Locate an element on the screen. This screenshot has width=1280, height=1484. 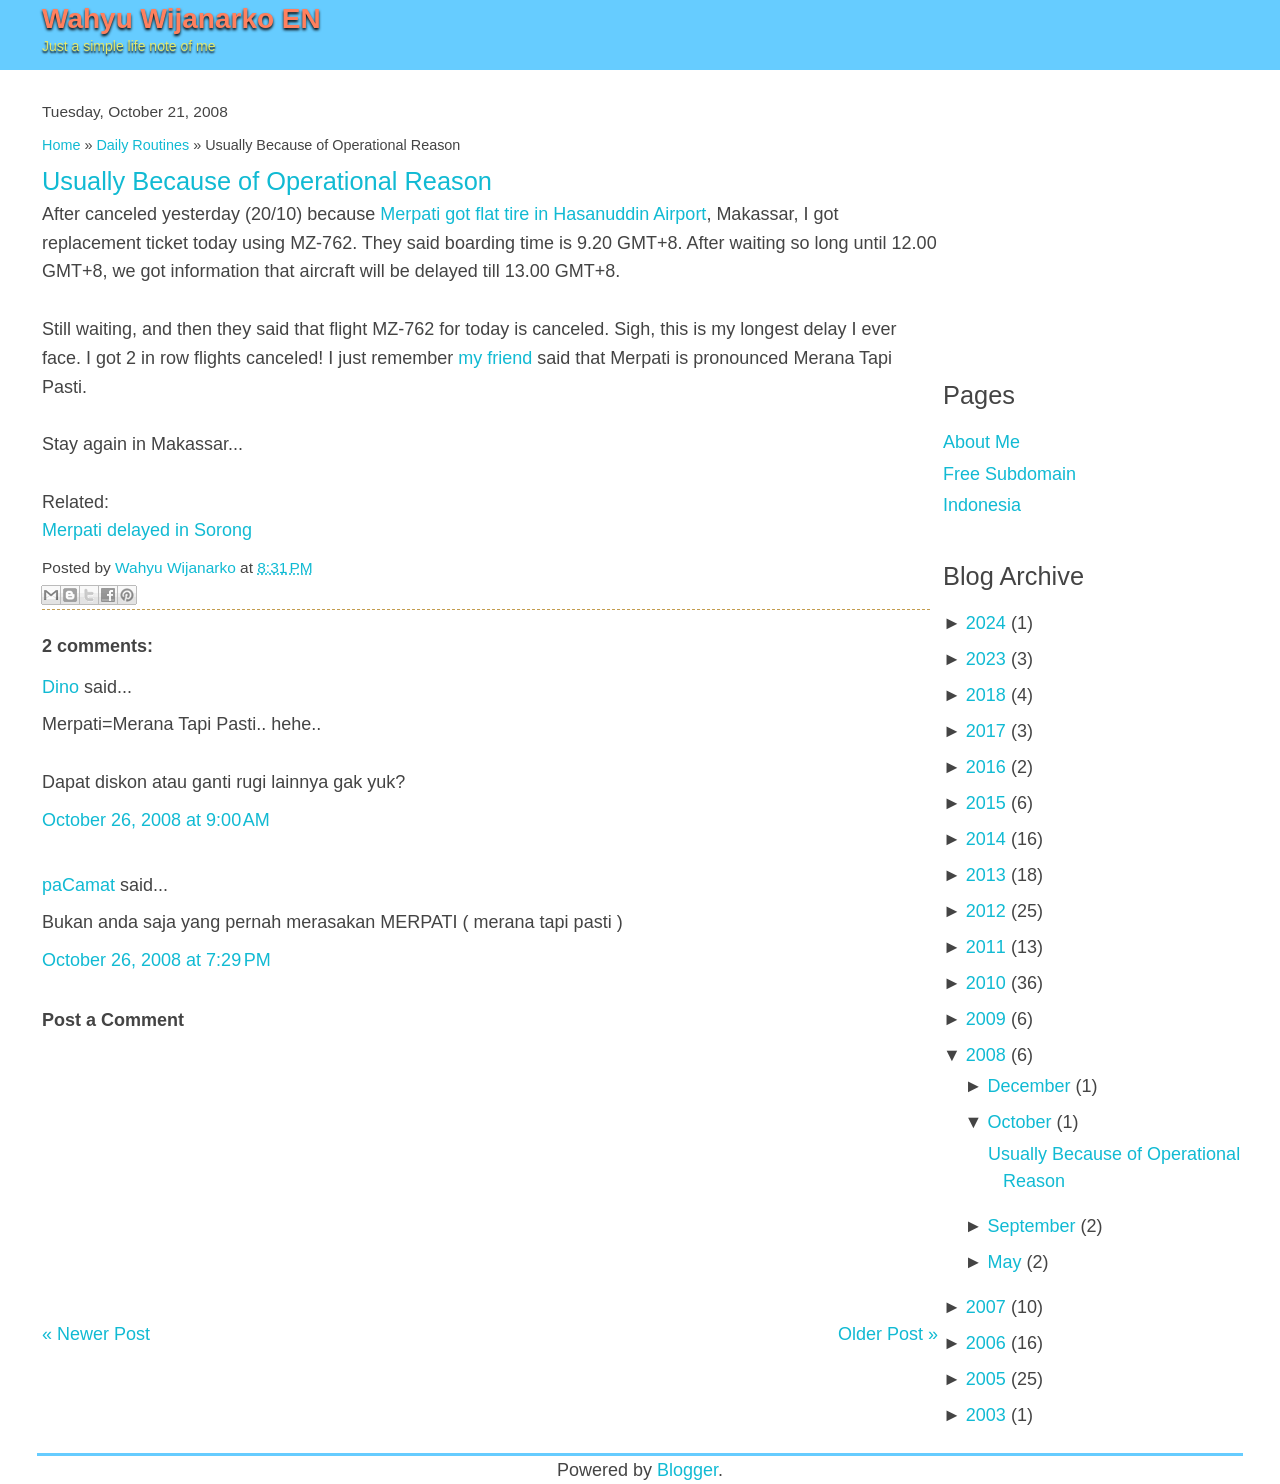
October 26, 2008 at 9:00 AM is located at coordinates (156, 820).